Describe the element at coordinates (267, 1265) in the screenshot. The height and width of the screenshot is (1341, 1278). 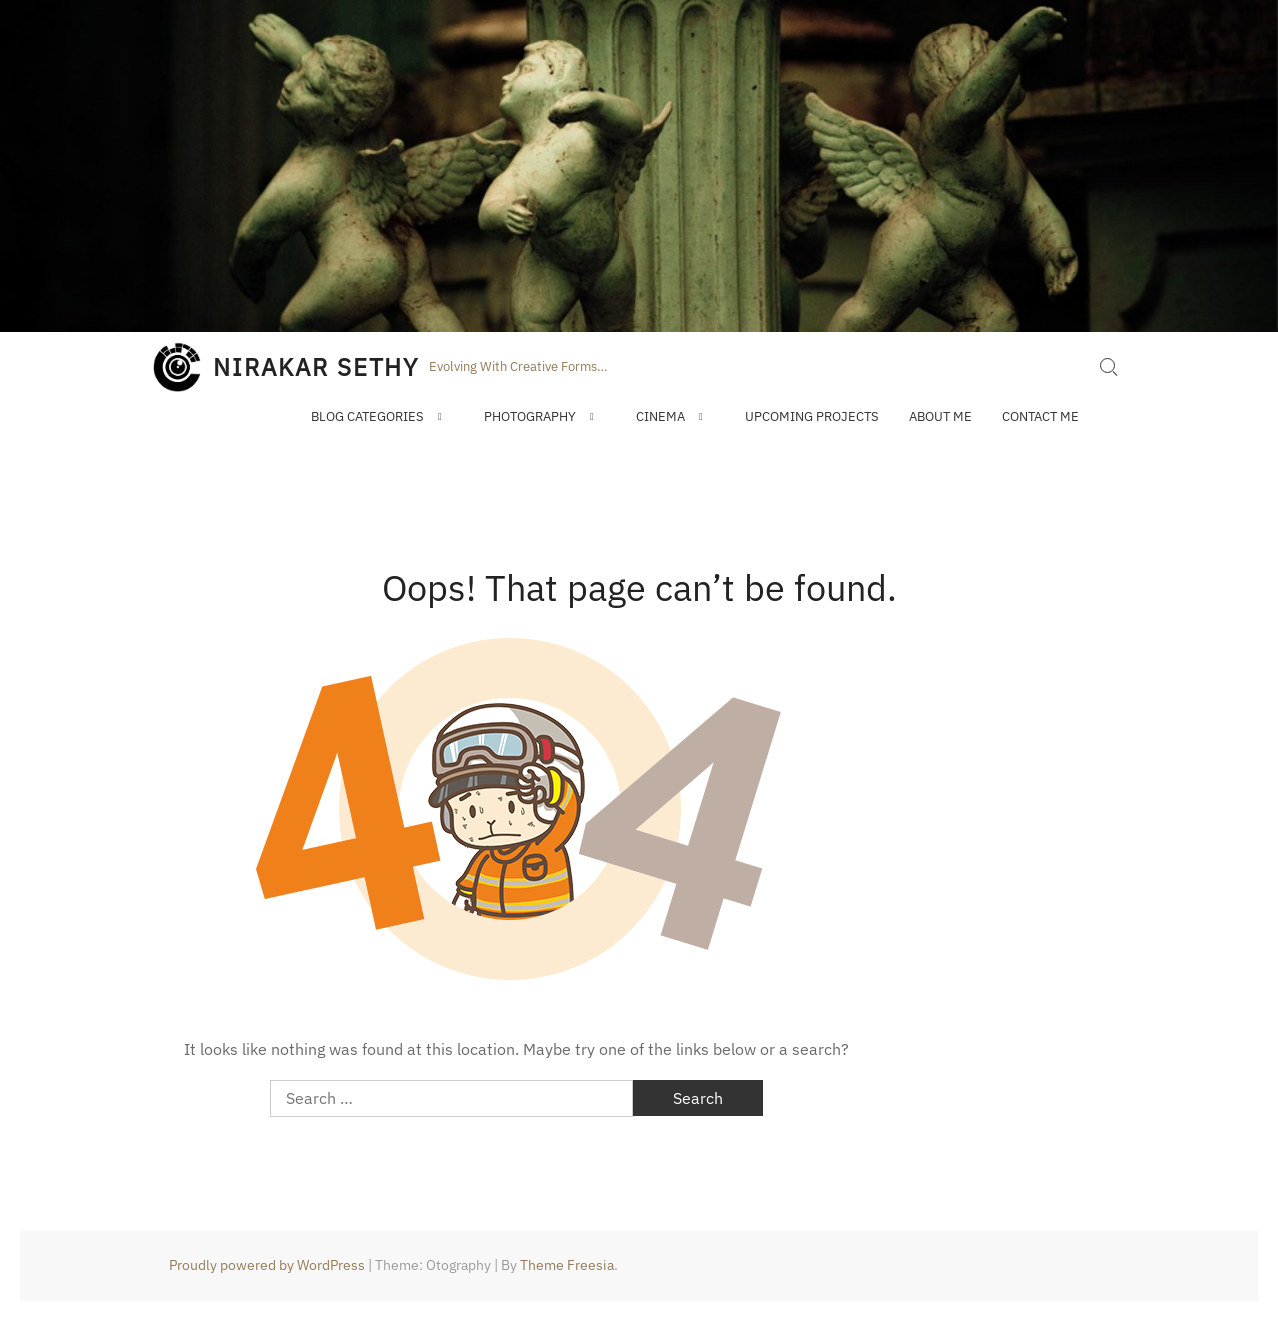
I see `Proudly powered by WordPress` at that location.